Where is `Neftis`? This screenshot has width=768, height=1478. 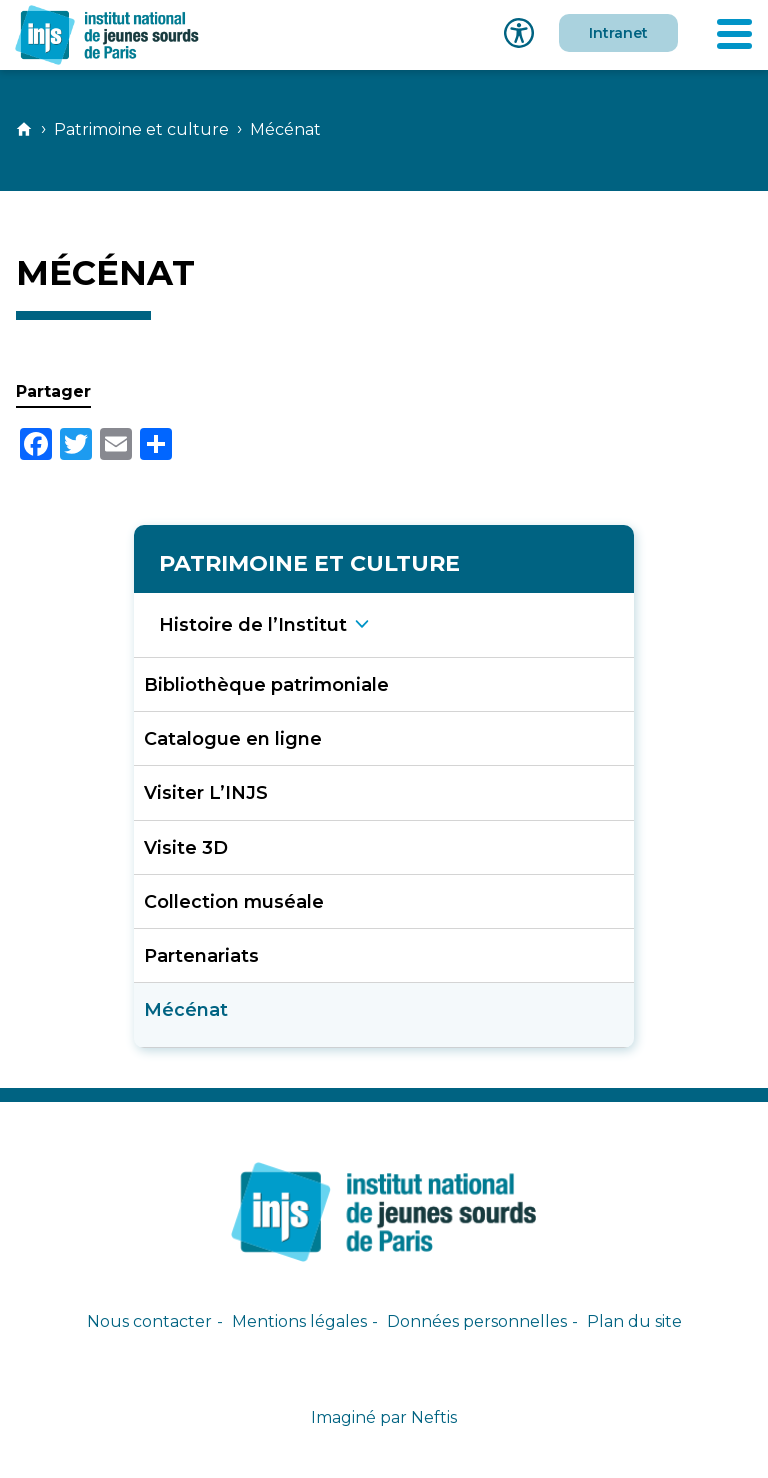
Neftis is located at coordinates (434, 1417).